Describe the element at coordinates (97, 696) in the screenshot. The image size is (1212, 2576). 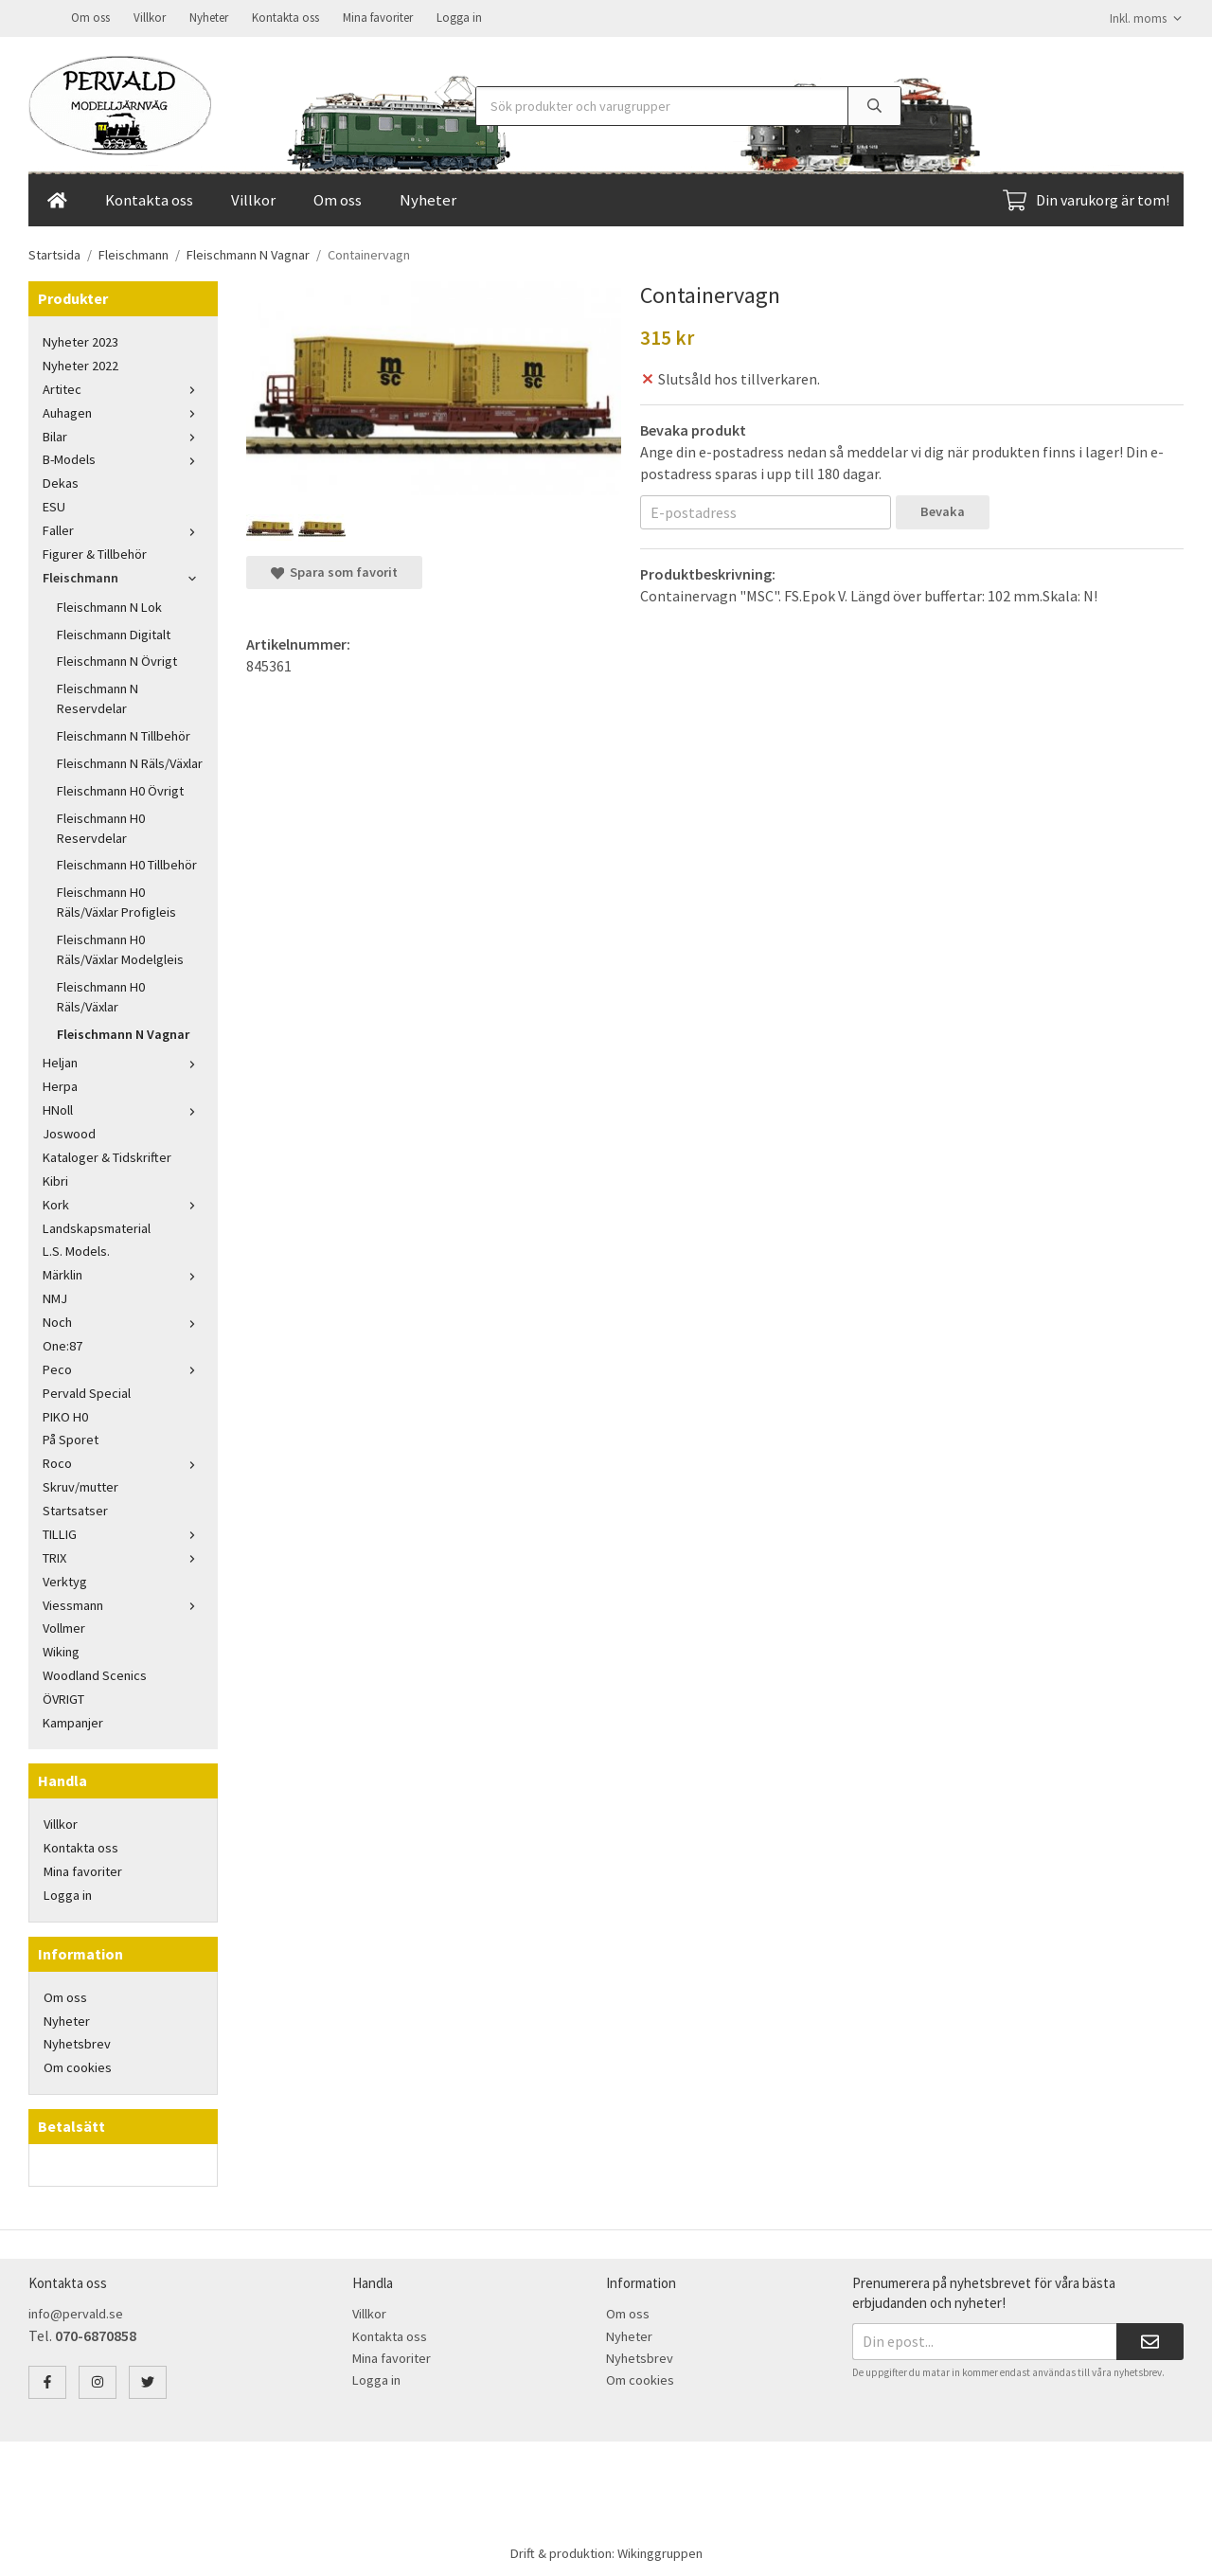
I see `Fleischmann N Reservdelar` at that location.